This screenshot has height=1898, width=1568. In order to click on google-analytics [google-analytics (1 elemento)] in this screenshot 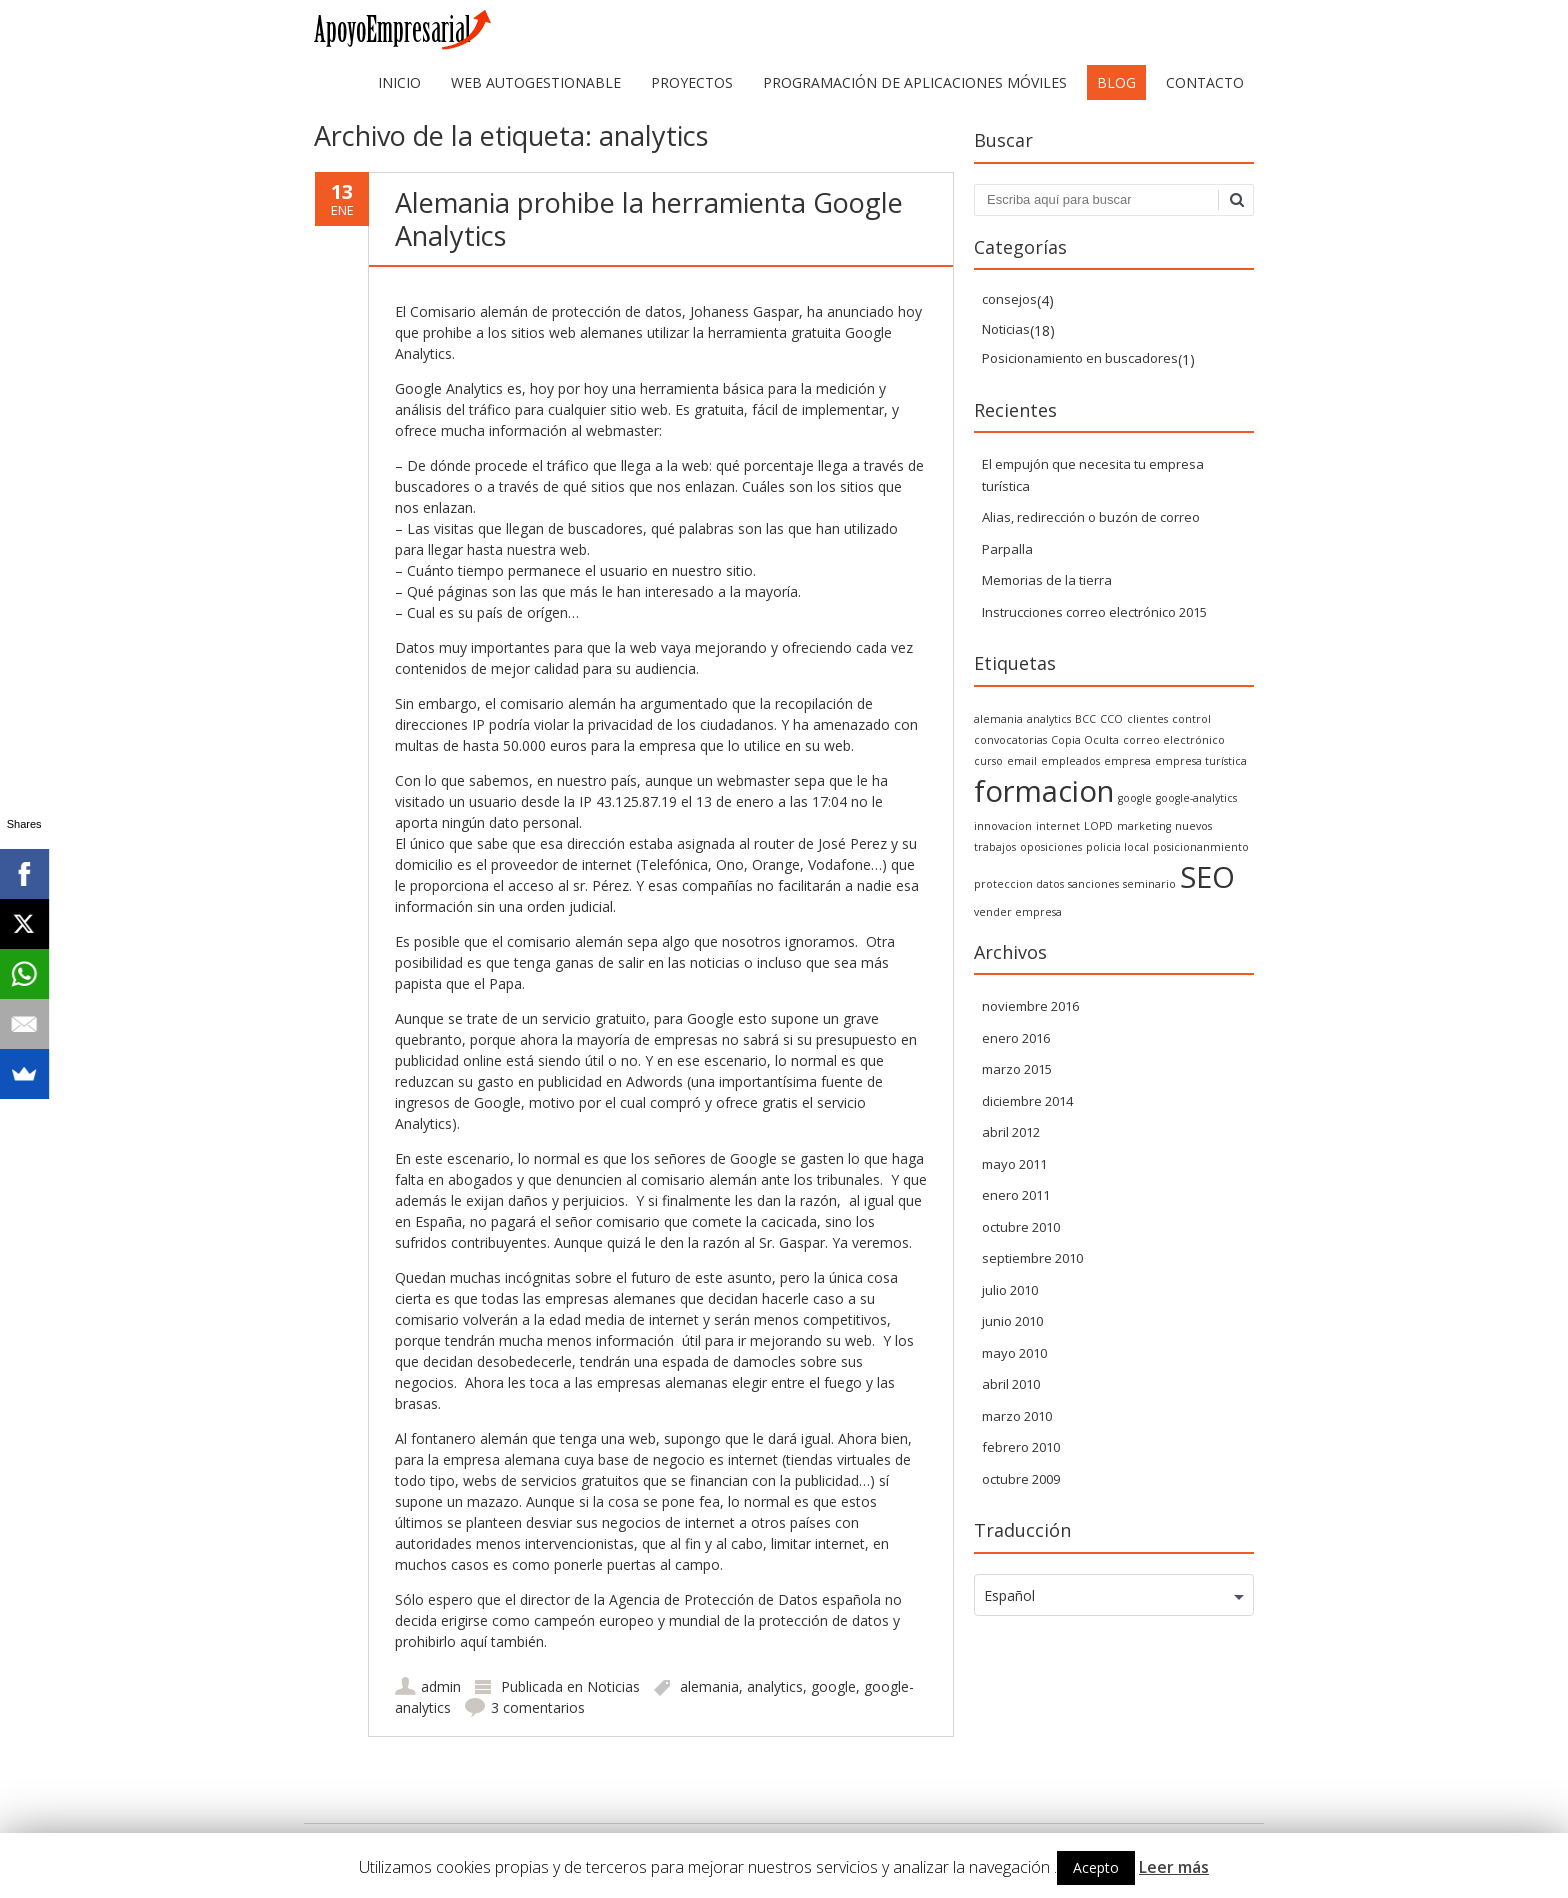, I will do `click(1196, 798)`.